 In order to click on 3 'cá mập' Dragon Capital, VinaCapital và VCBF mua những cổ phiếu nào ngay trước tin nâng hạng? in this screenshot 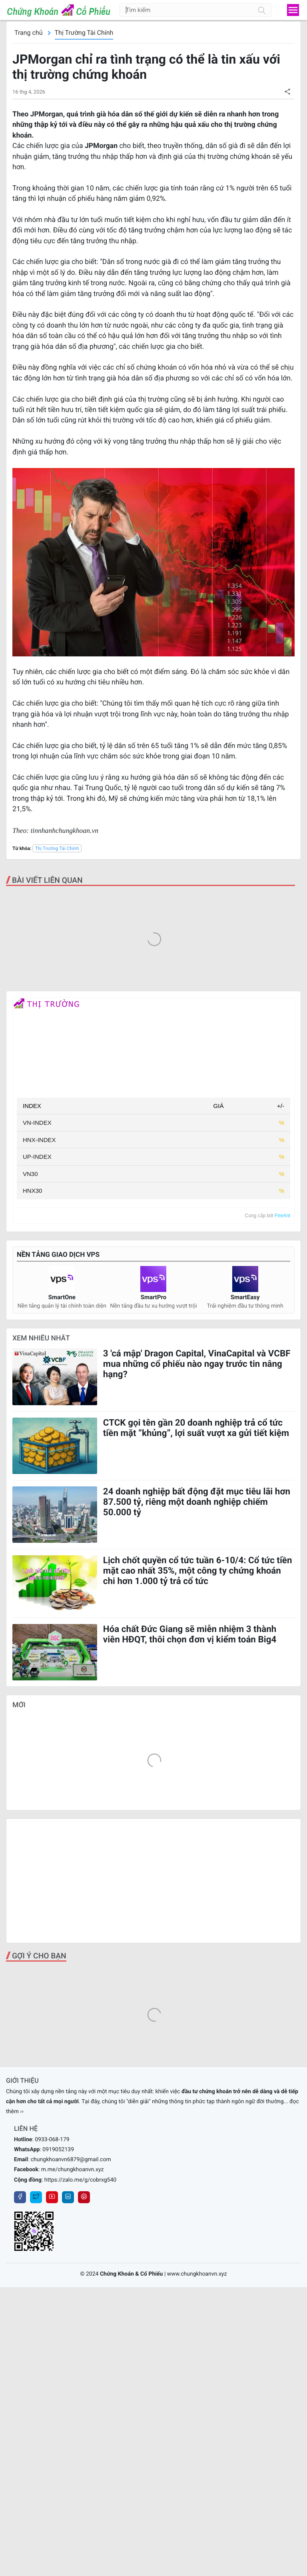, I will do `click(197, 1364)`.